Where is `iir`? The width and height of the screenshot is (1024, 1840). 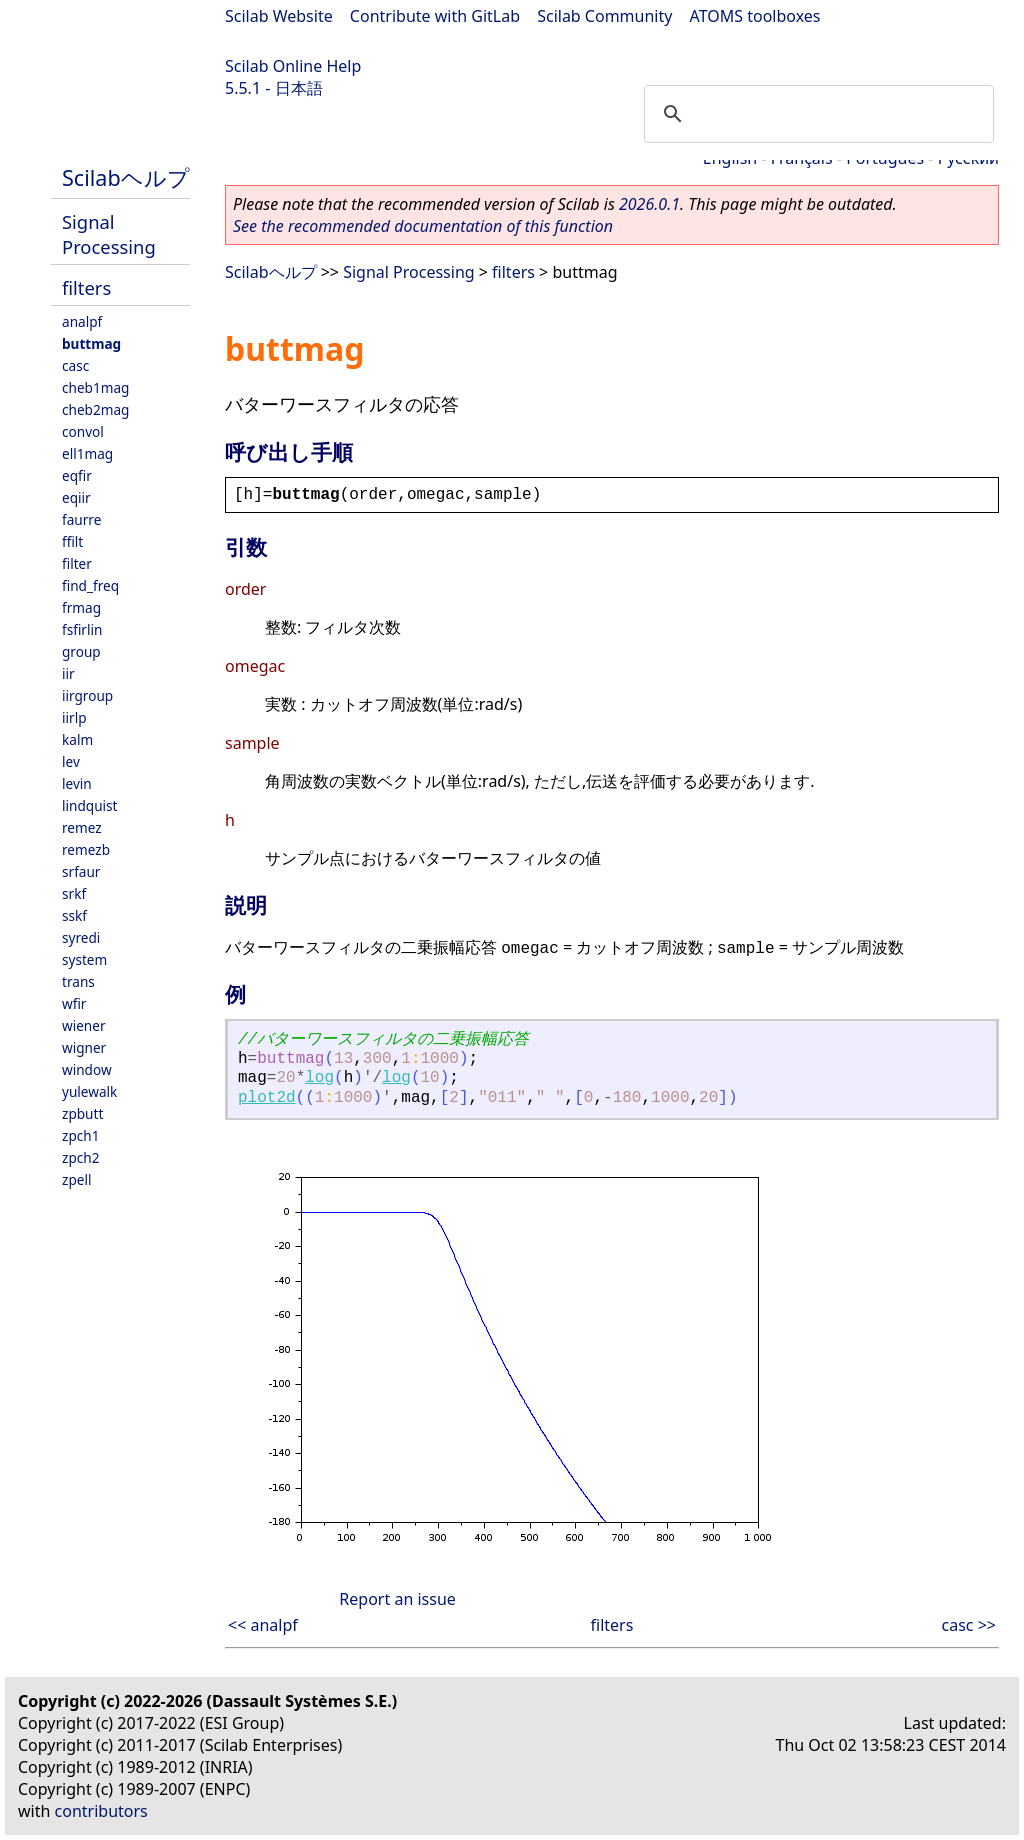
iir is located at coordinates (68, 673).